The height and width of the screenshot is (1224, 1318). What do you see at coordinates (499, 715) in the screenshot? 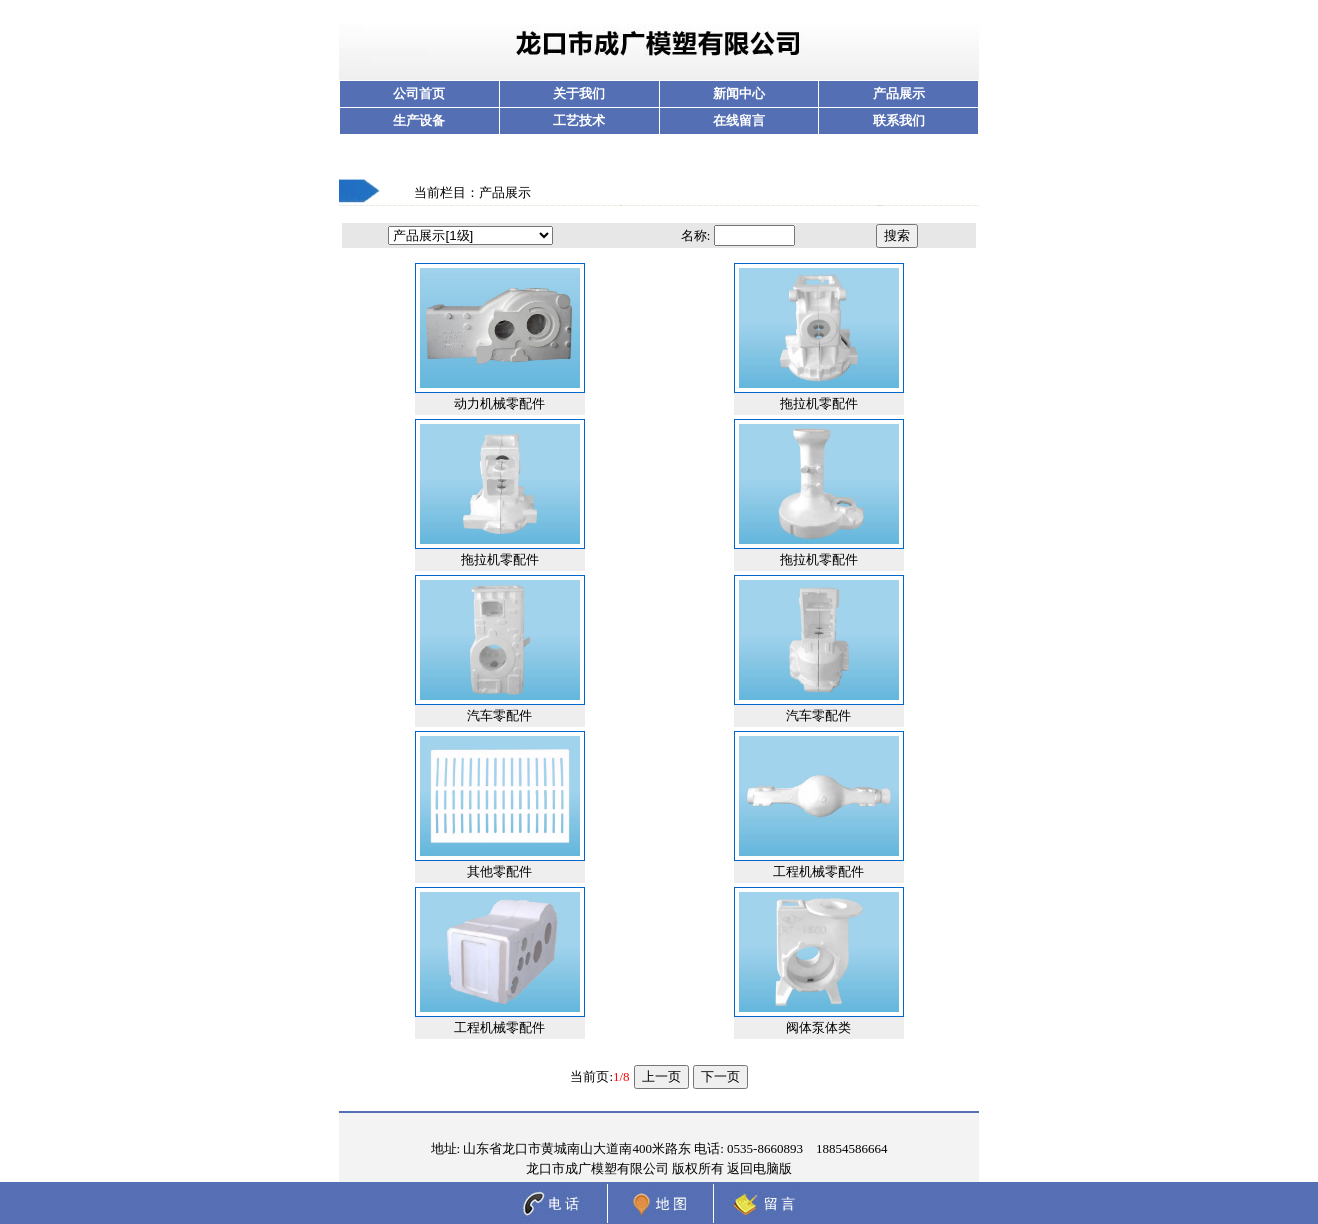
I see `汽车零配件` at bounding box center [499, 715].